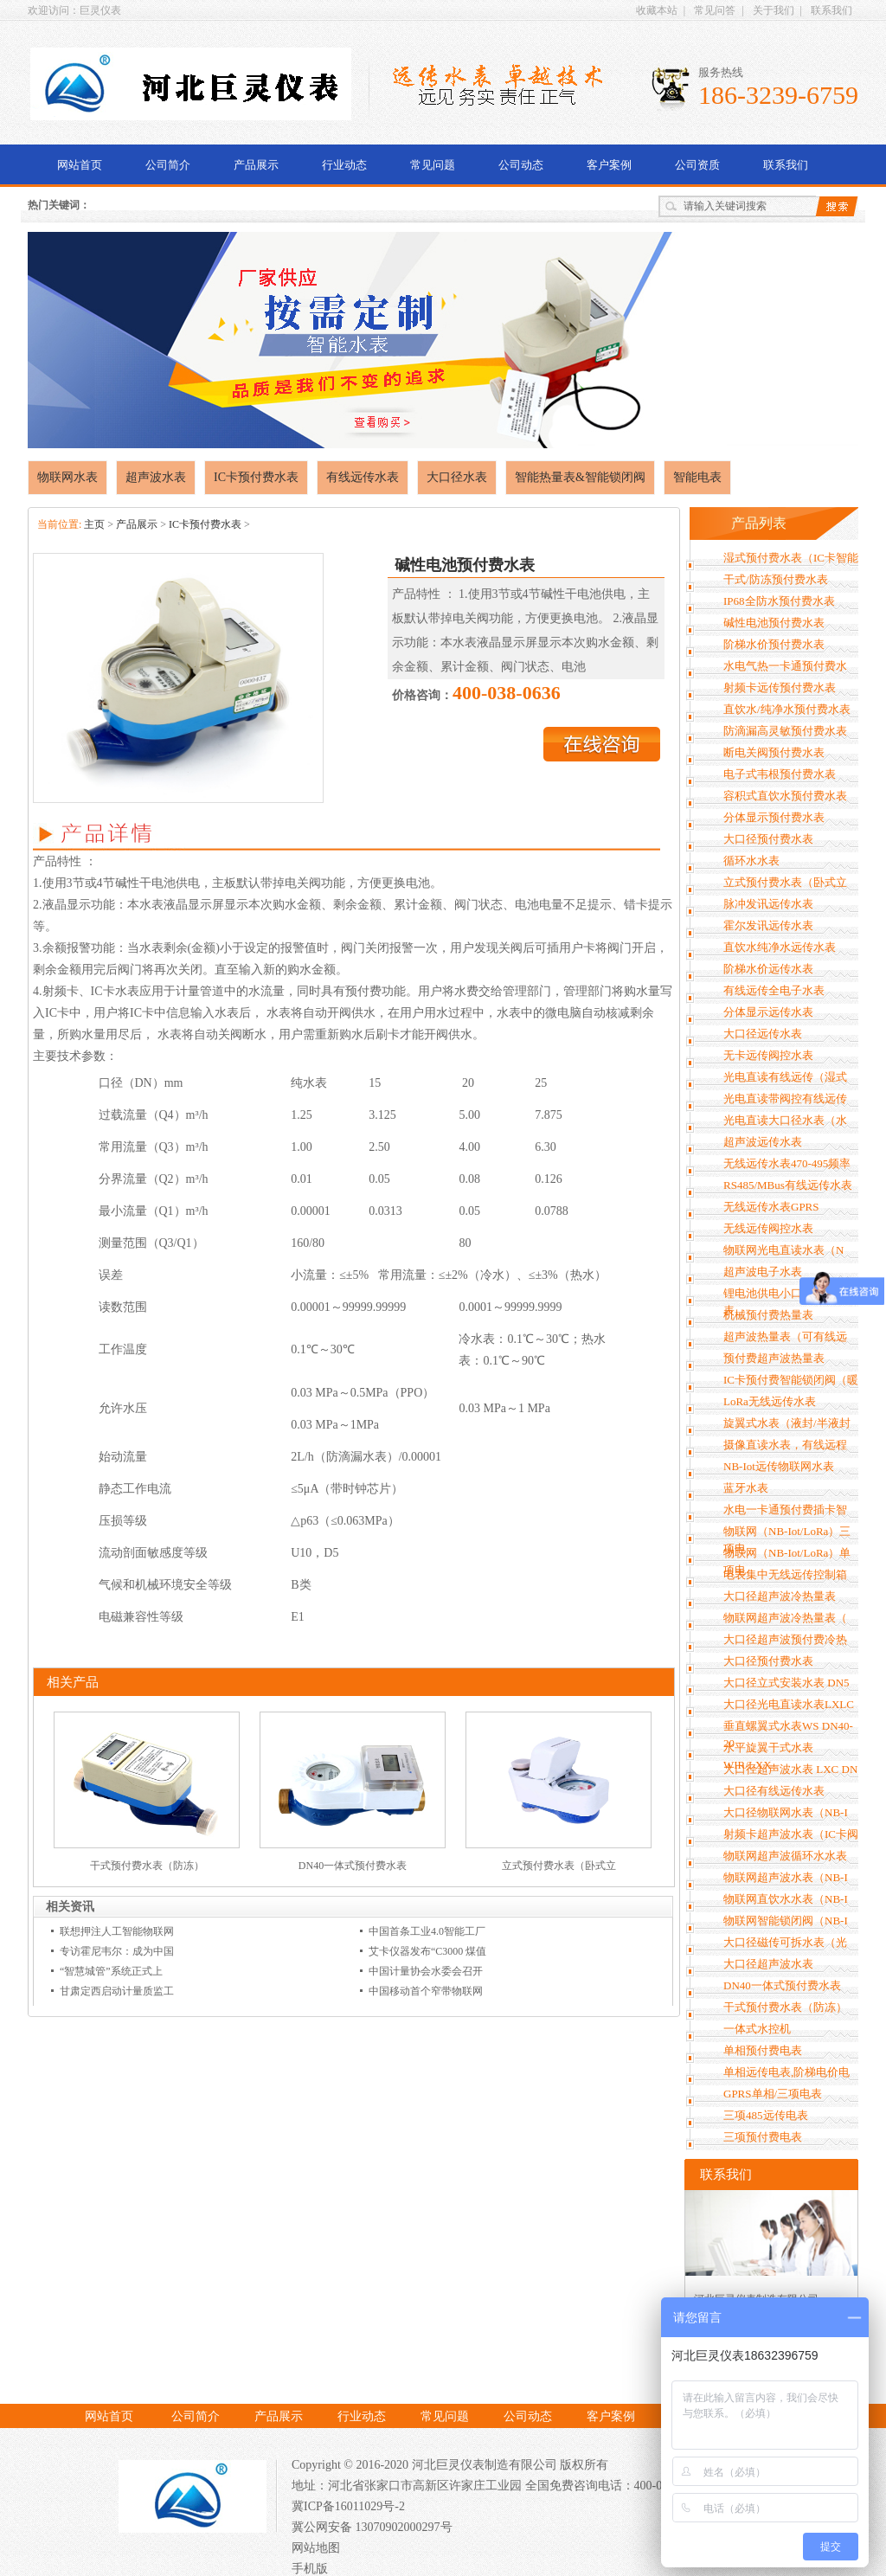 The width and height of the screenshot is (886, 2576). I want to click on 产品展示, so click(256, 164).